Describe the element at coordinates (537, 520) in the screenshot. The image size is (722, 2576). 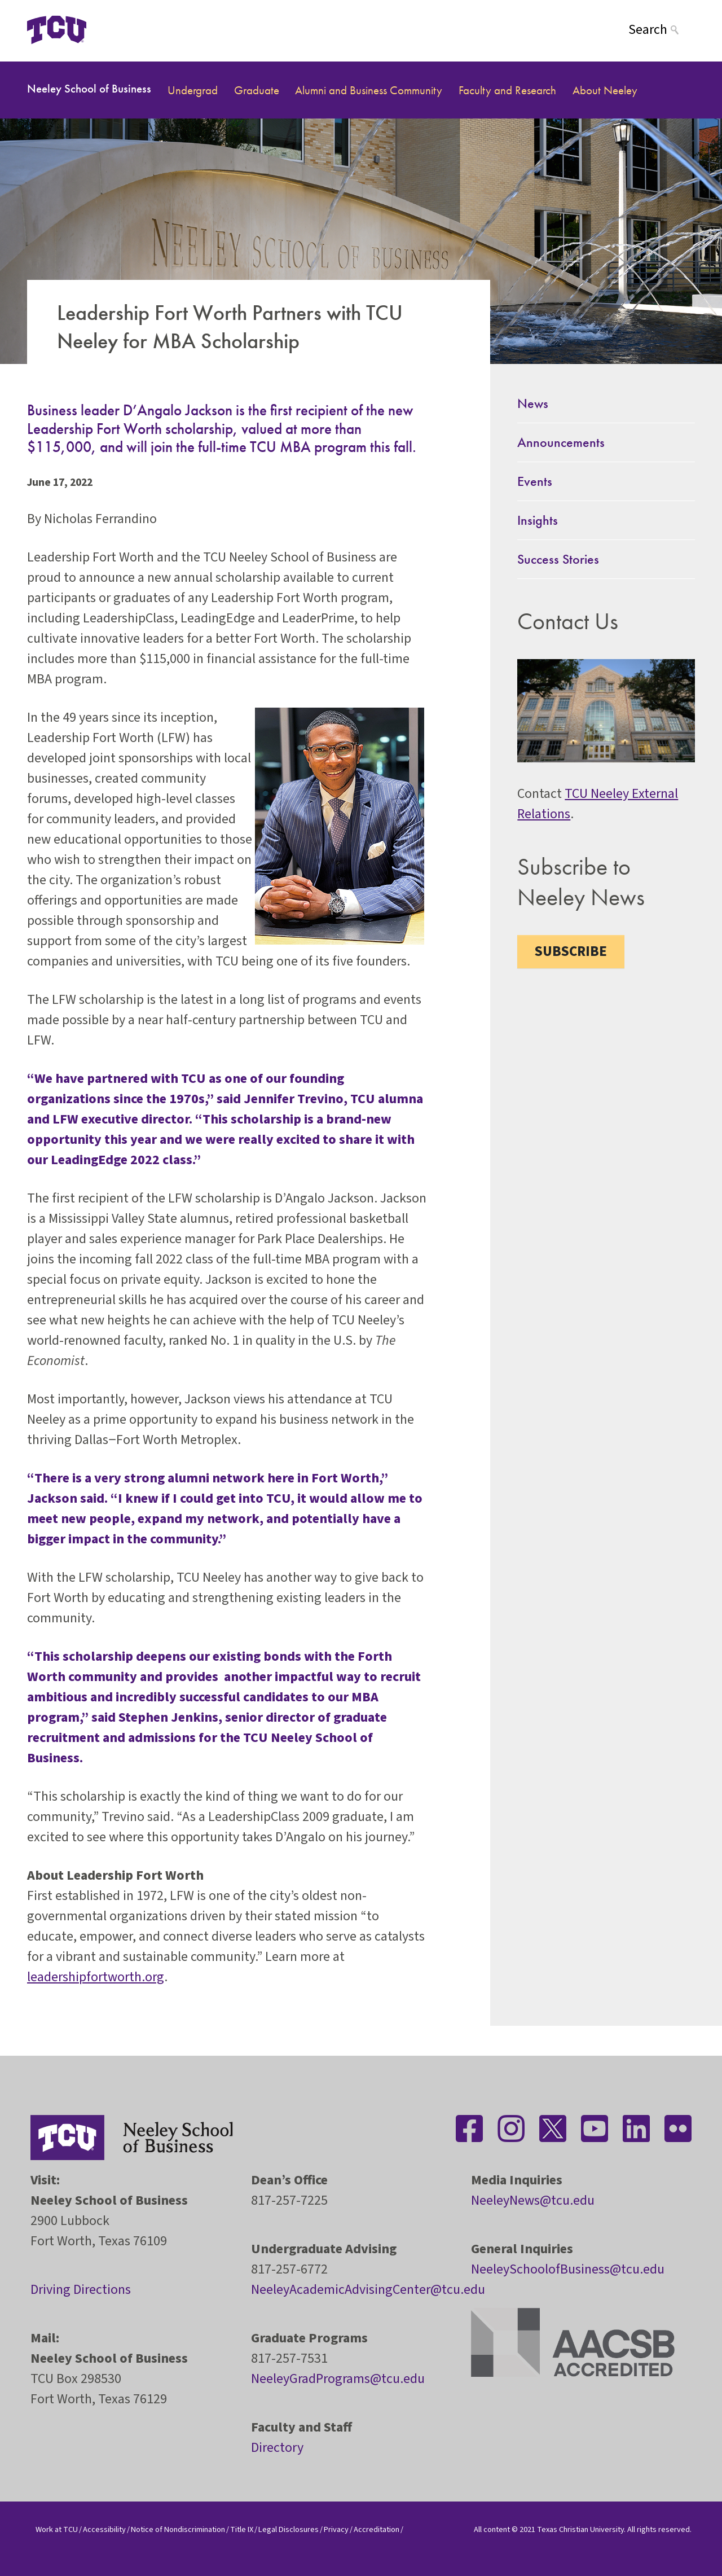
I see `Insights` at that location.